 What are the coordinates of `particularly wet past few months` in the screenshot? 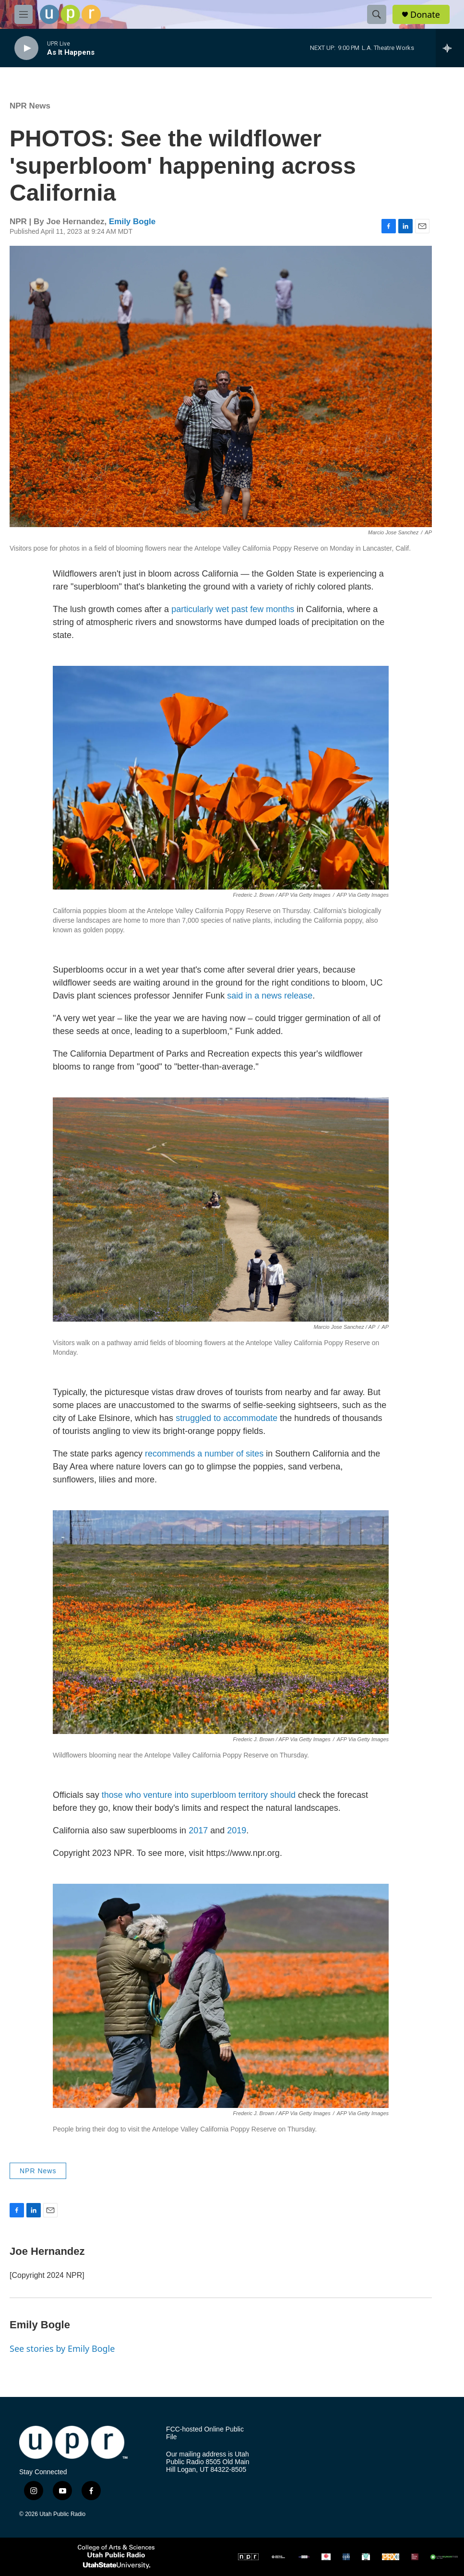 It's located at (232, 609).